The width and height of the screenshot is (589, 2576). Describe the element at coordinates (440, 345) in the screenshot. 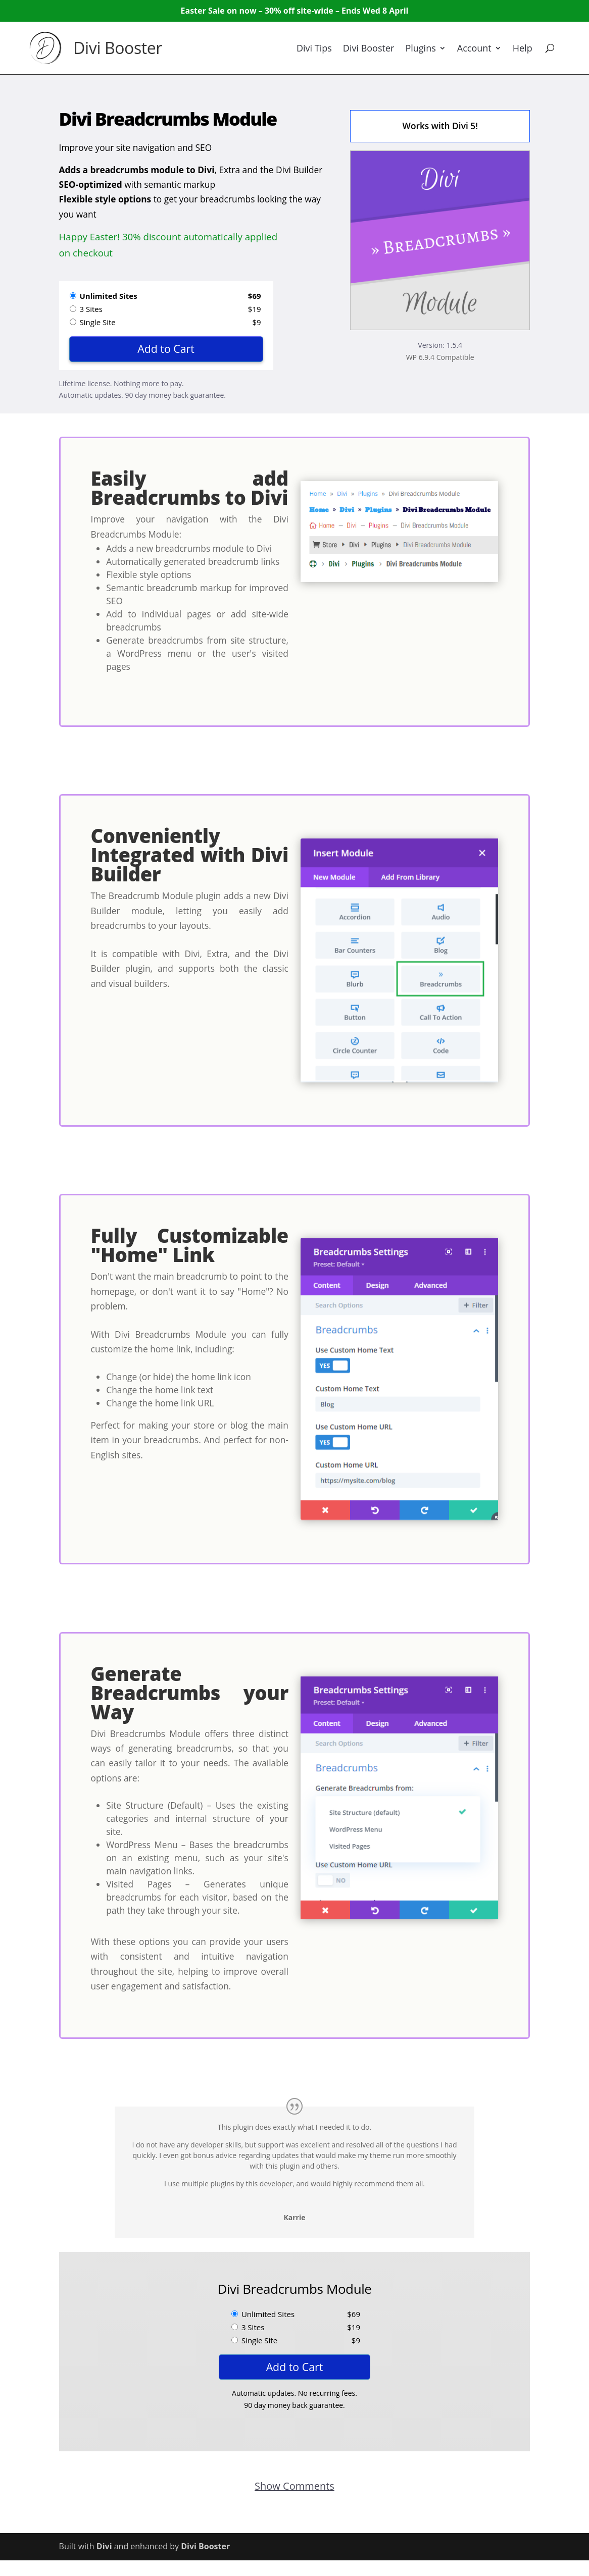

I see `Version: 1.5.4` at that location.